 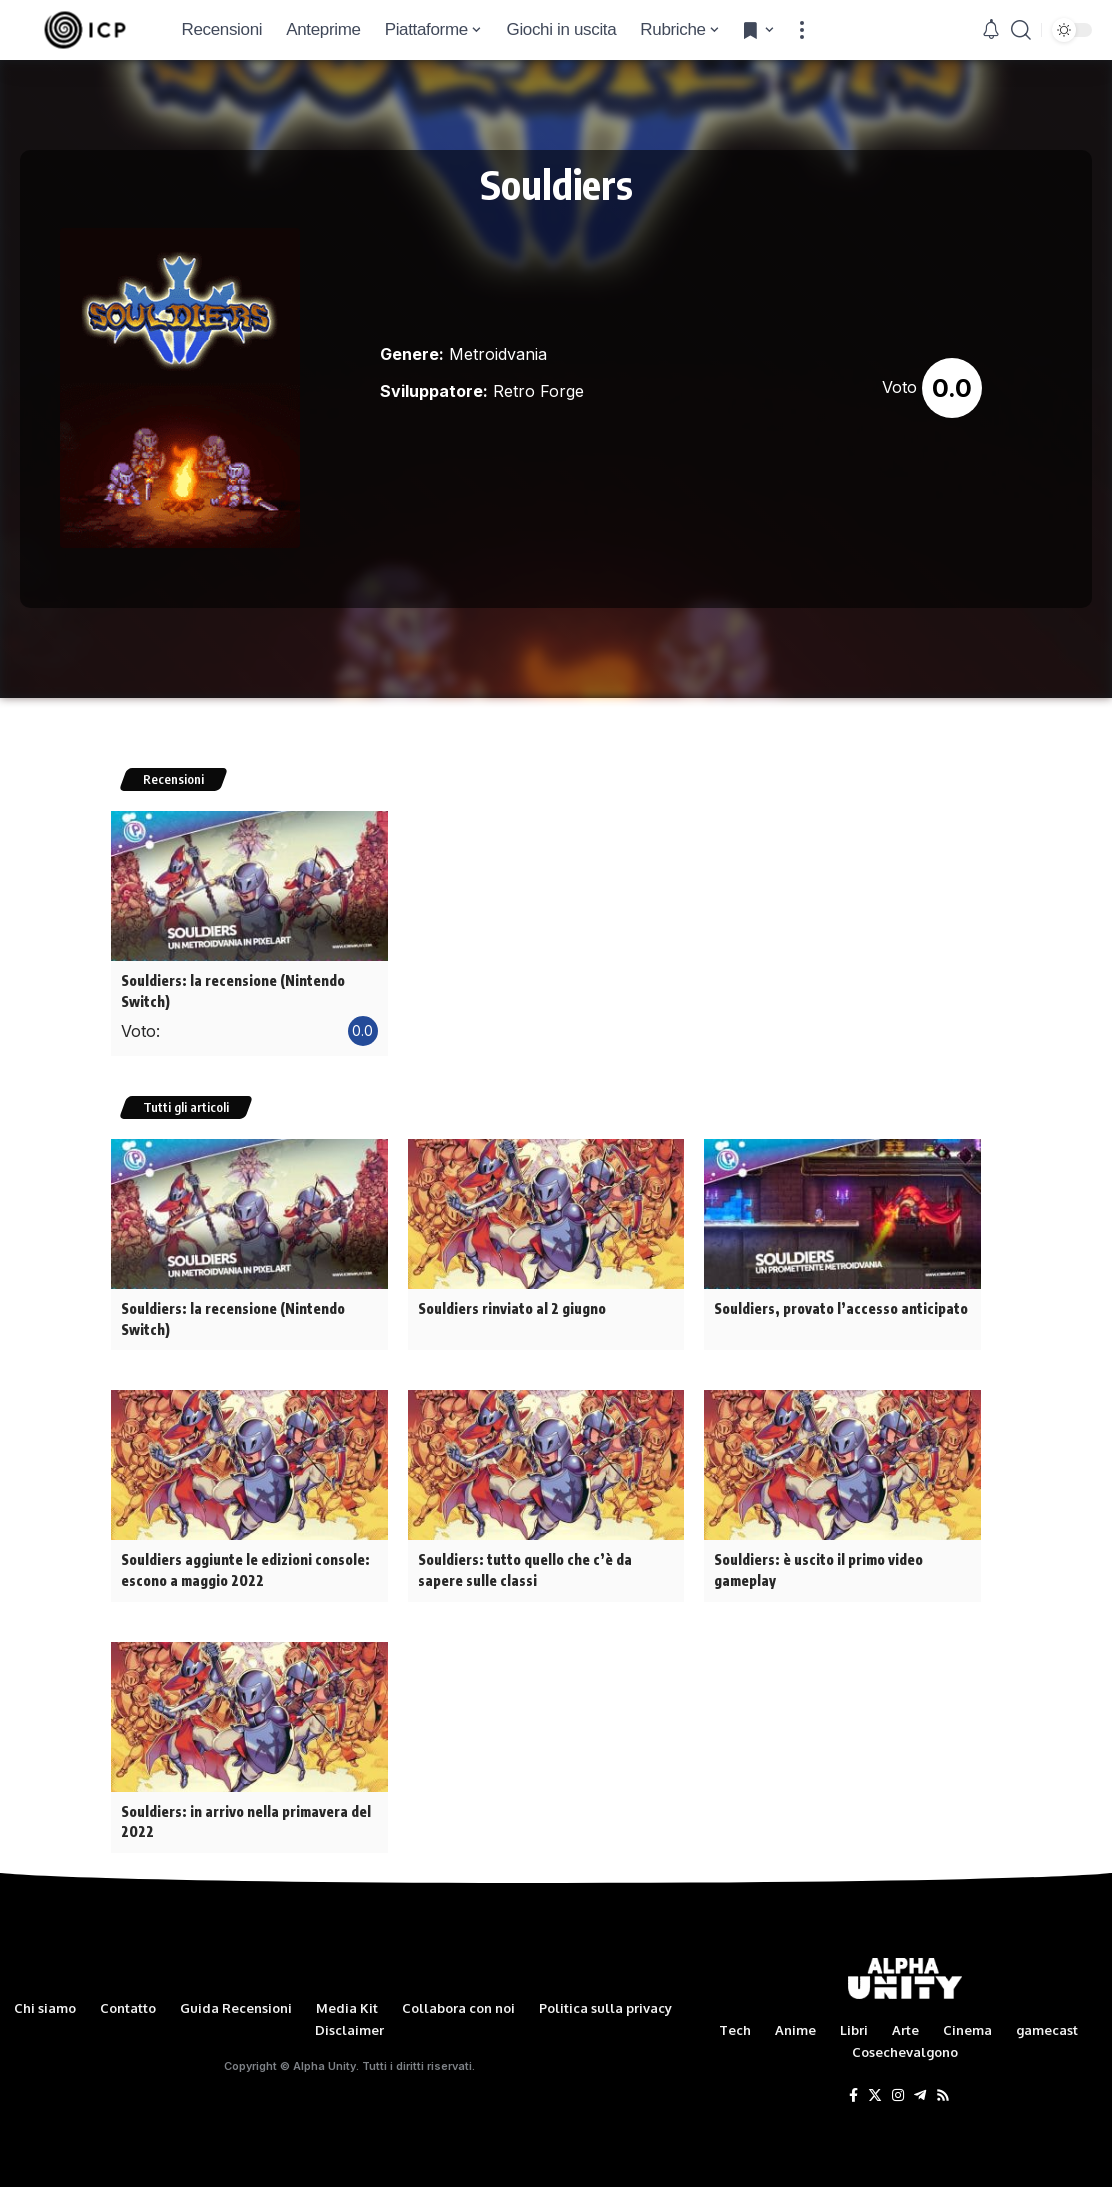 What do you see at coordinates (920, 2088) in the screenshot?
I see `[Telegram]` at bounding box center [920, 2088].